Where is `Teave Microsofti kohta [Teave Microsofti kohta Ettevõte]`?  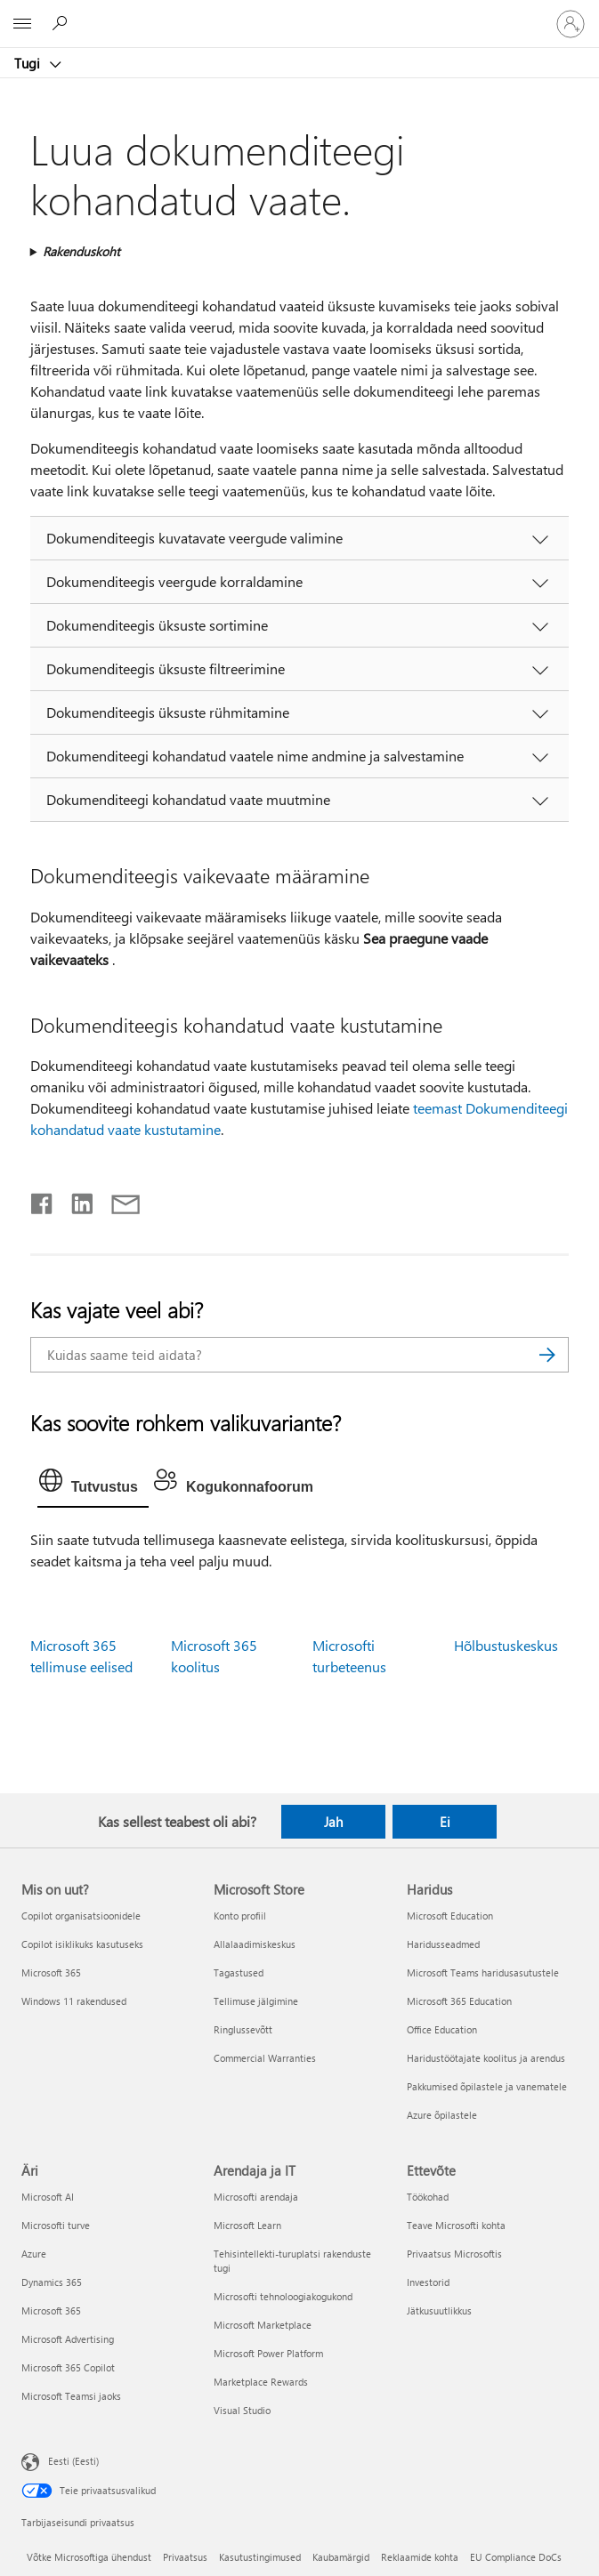
Teave Microsofti kohta [Teave Microsofti kohta Ettevõte] is located at coordinates (456, 2225).